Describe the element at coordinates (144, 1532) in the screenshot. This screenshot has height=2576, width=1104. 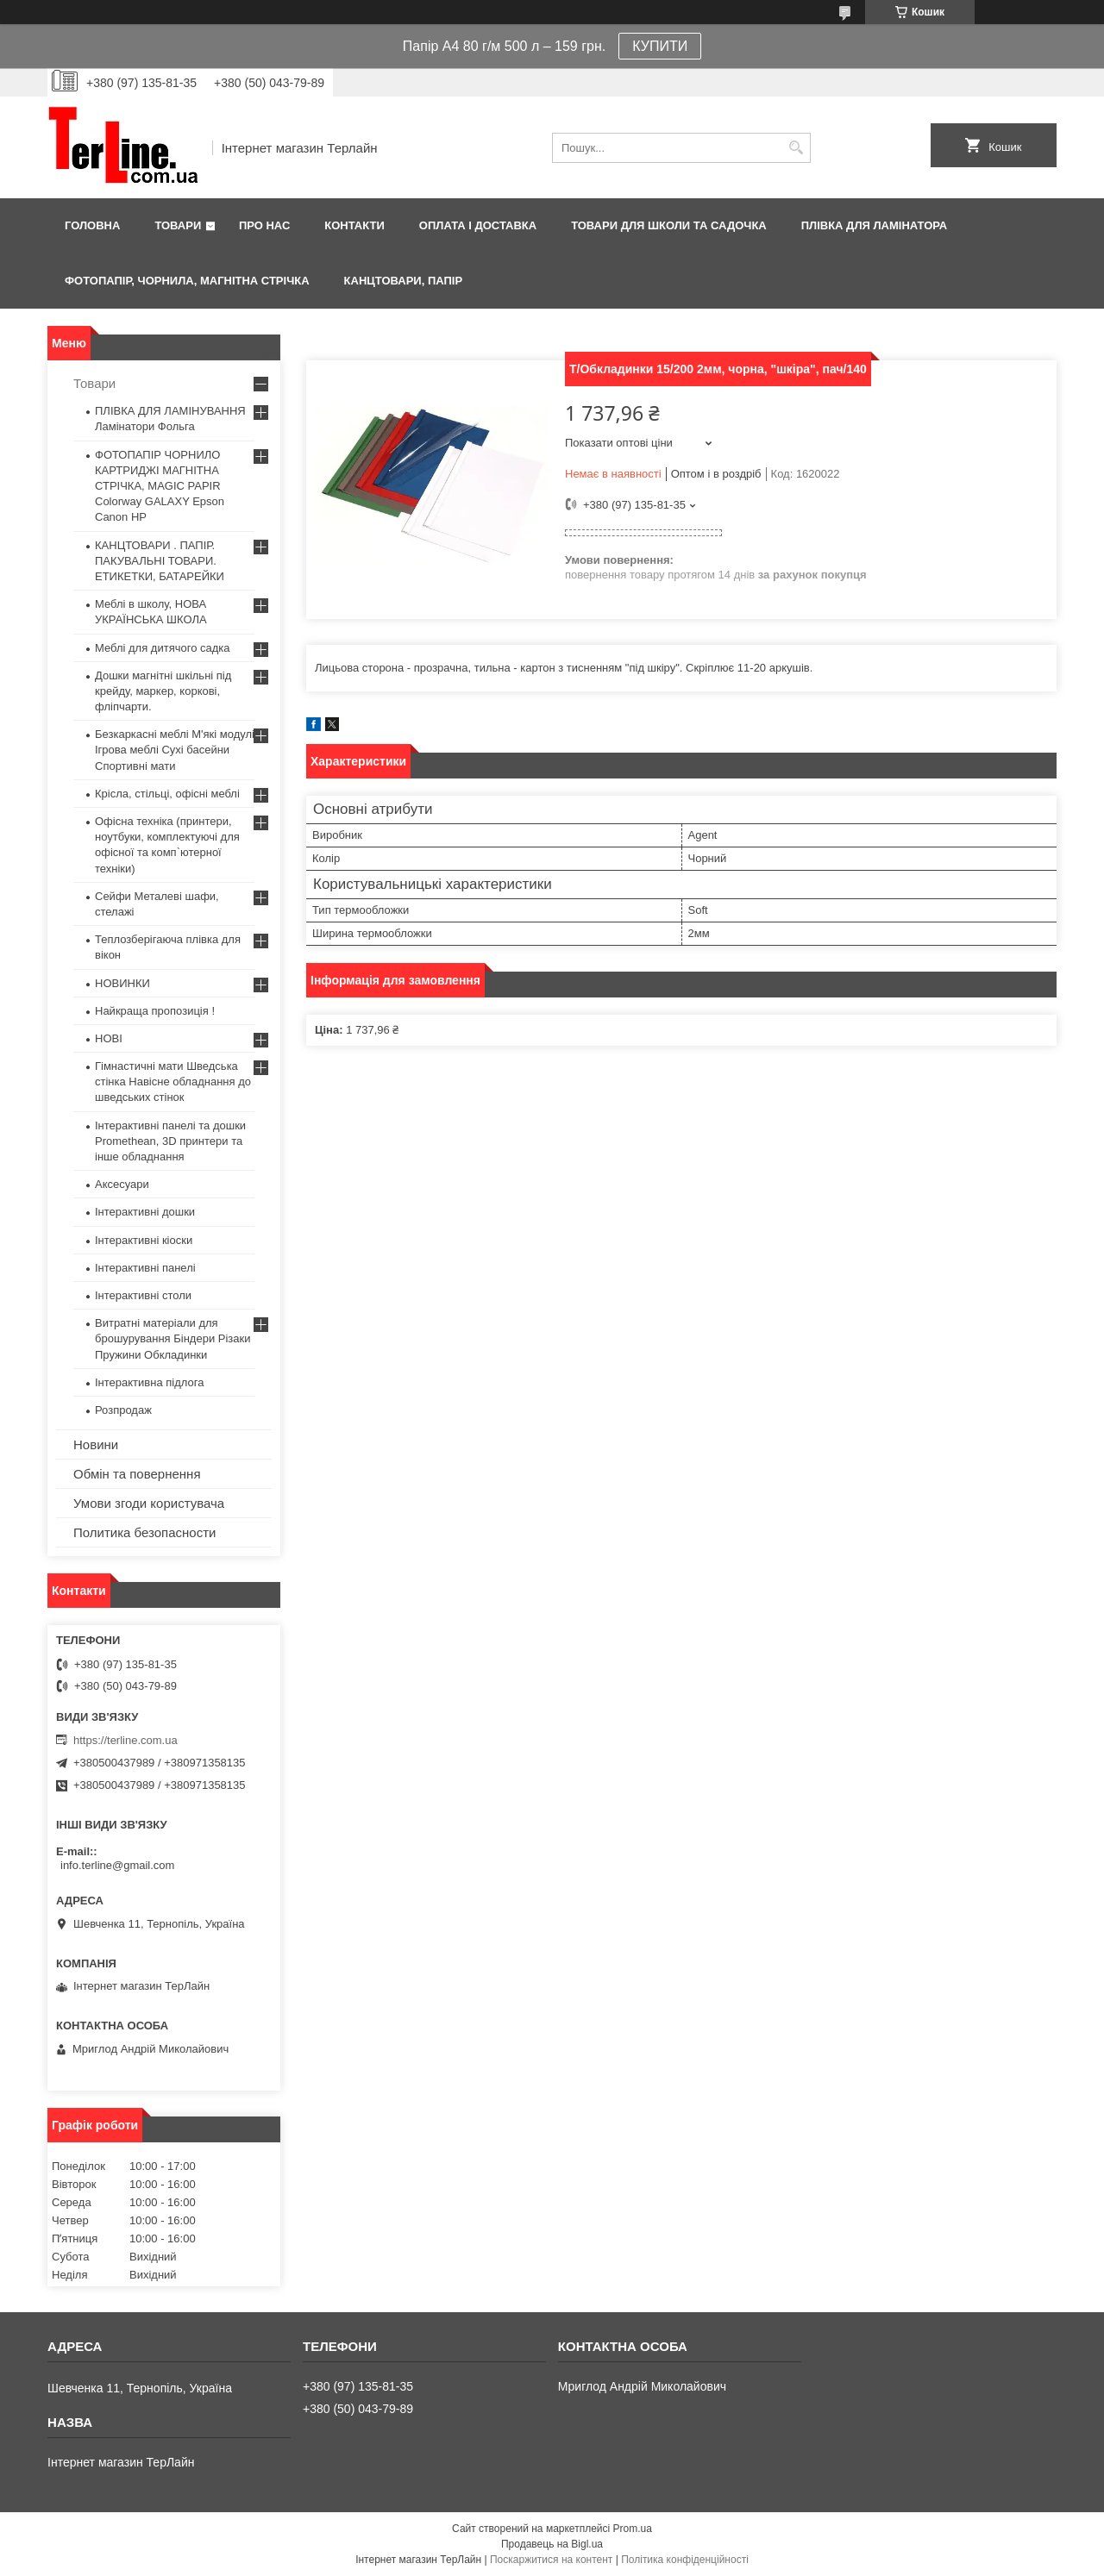
I see `Политика безопасности` at that location.